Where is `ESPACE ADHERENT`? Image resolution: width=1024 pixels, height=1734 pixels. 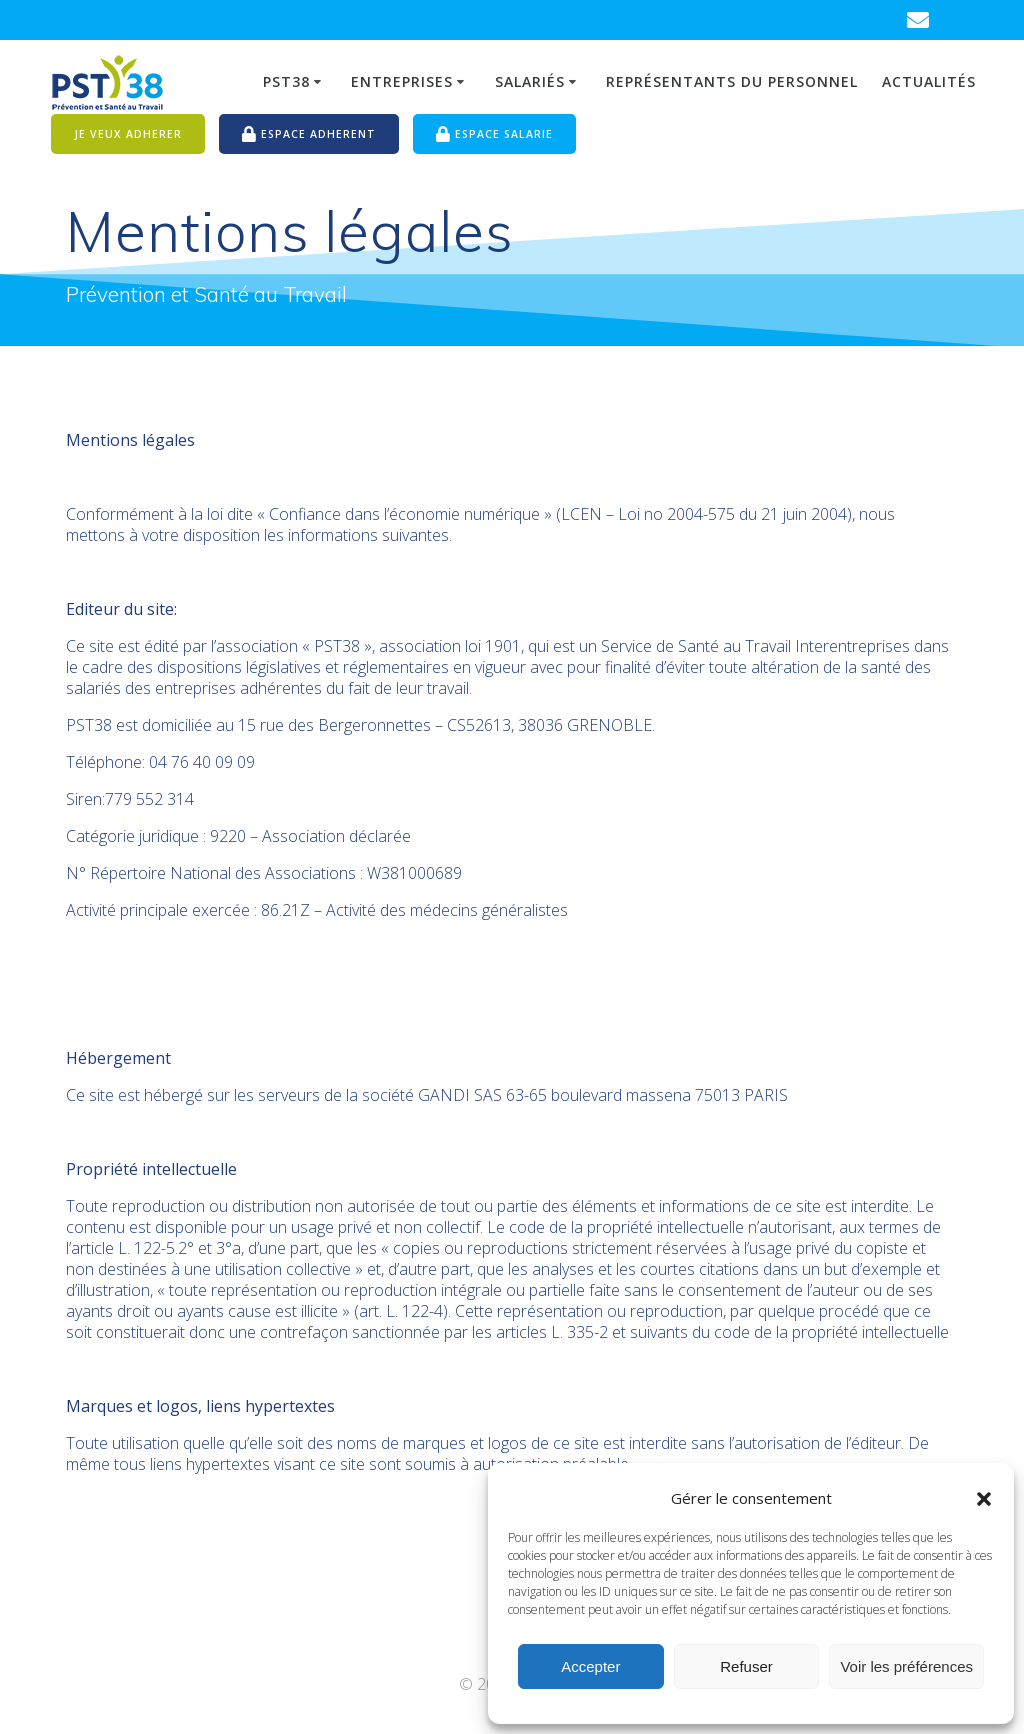
ESPACE ADHERENT is located at coordinates (309, 135).